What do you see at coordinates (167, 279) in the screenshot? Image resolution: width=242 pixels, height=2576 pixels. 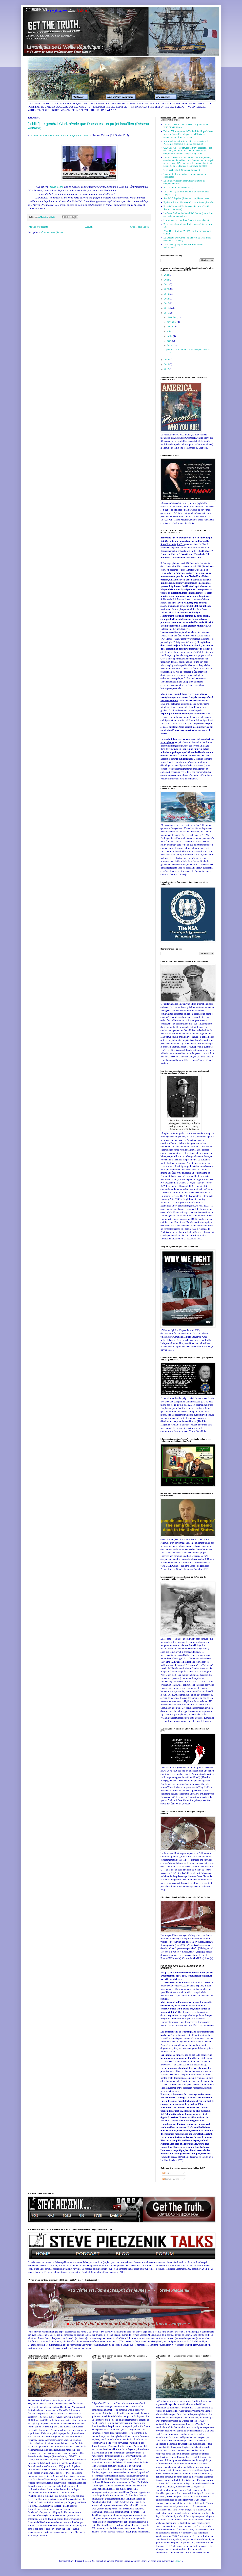 I see `2022` at bounding box center [167, 279].